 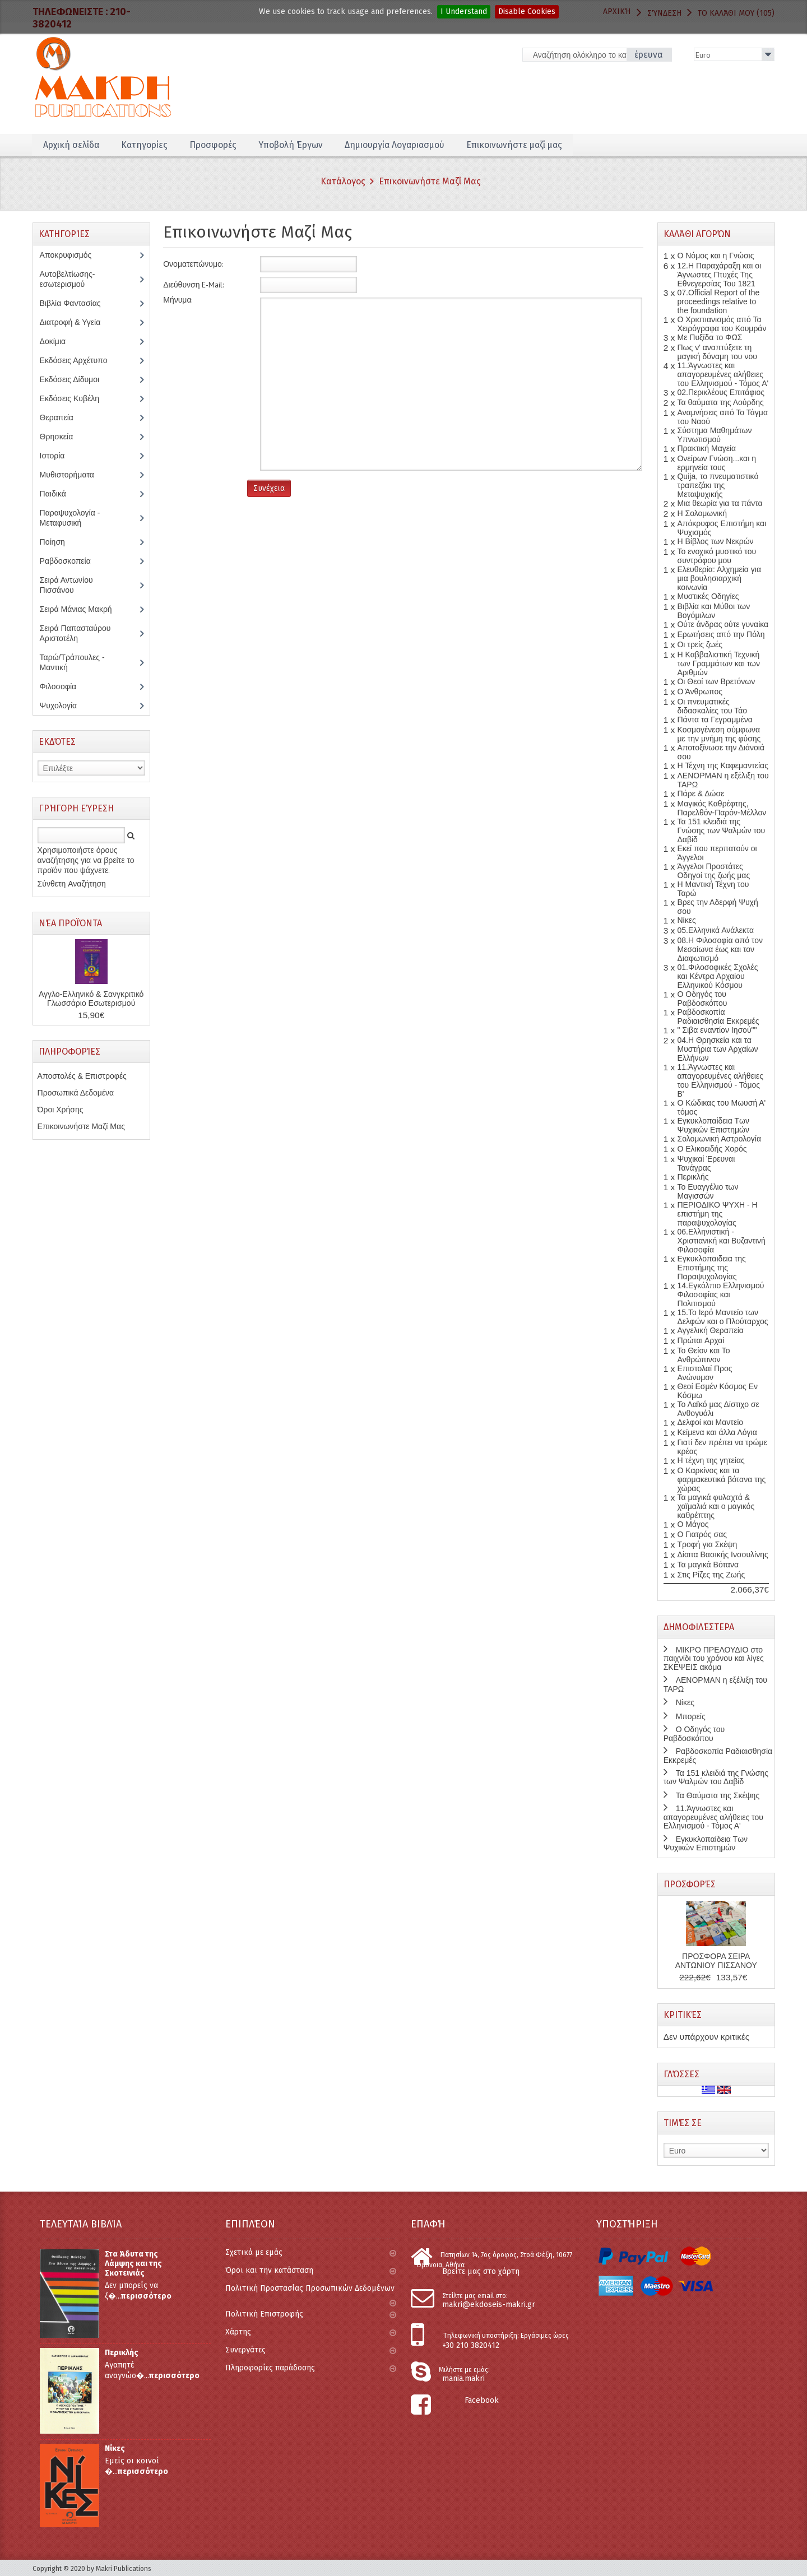 What do you see at coordinates (75, 379) in the screenshot?
I see `Εκδόσεις Δίδυμοι` at bounding box center [75, 379].